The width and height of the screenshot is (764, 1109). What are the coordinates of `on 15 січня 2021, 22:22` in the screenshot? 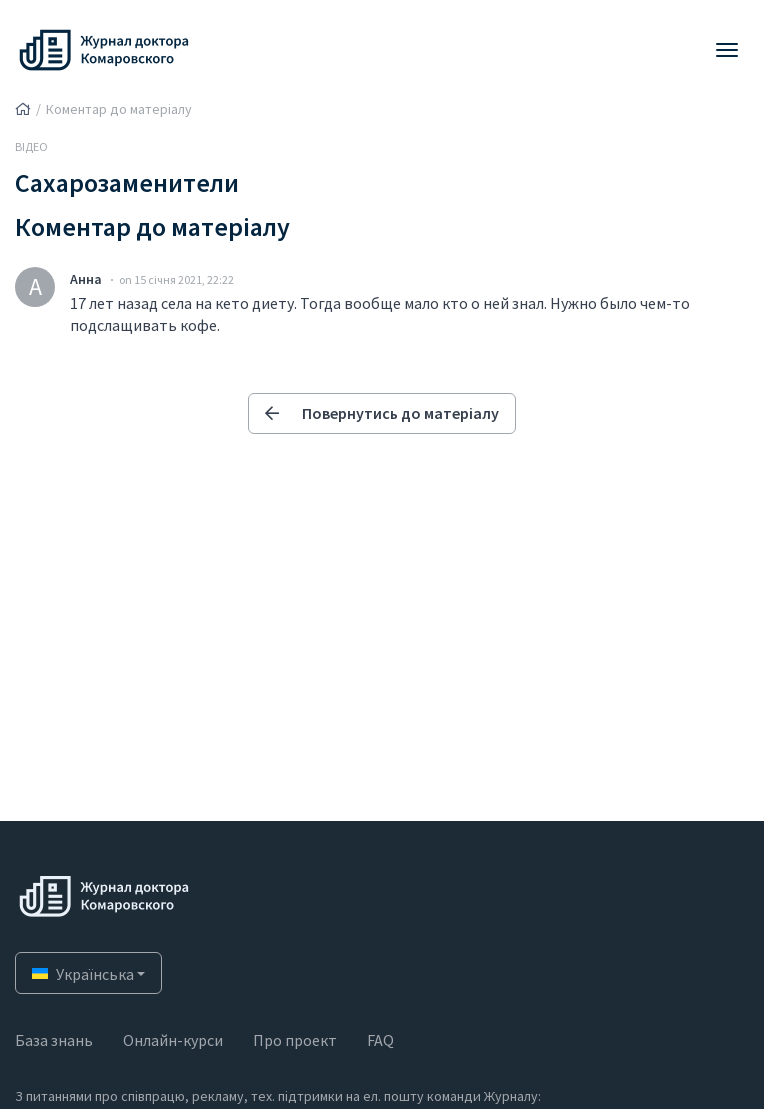 It's located at (176, 279).